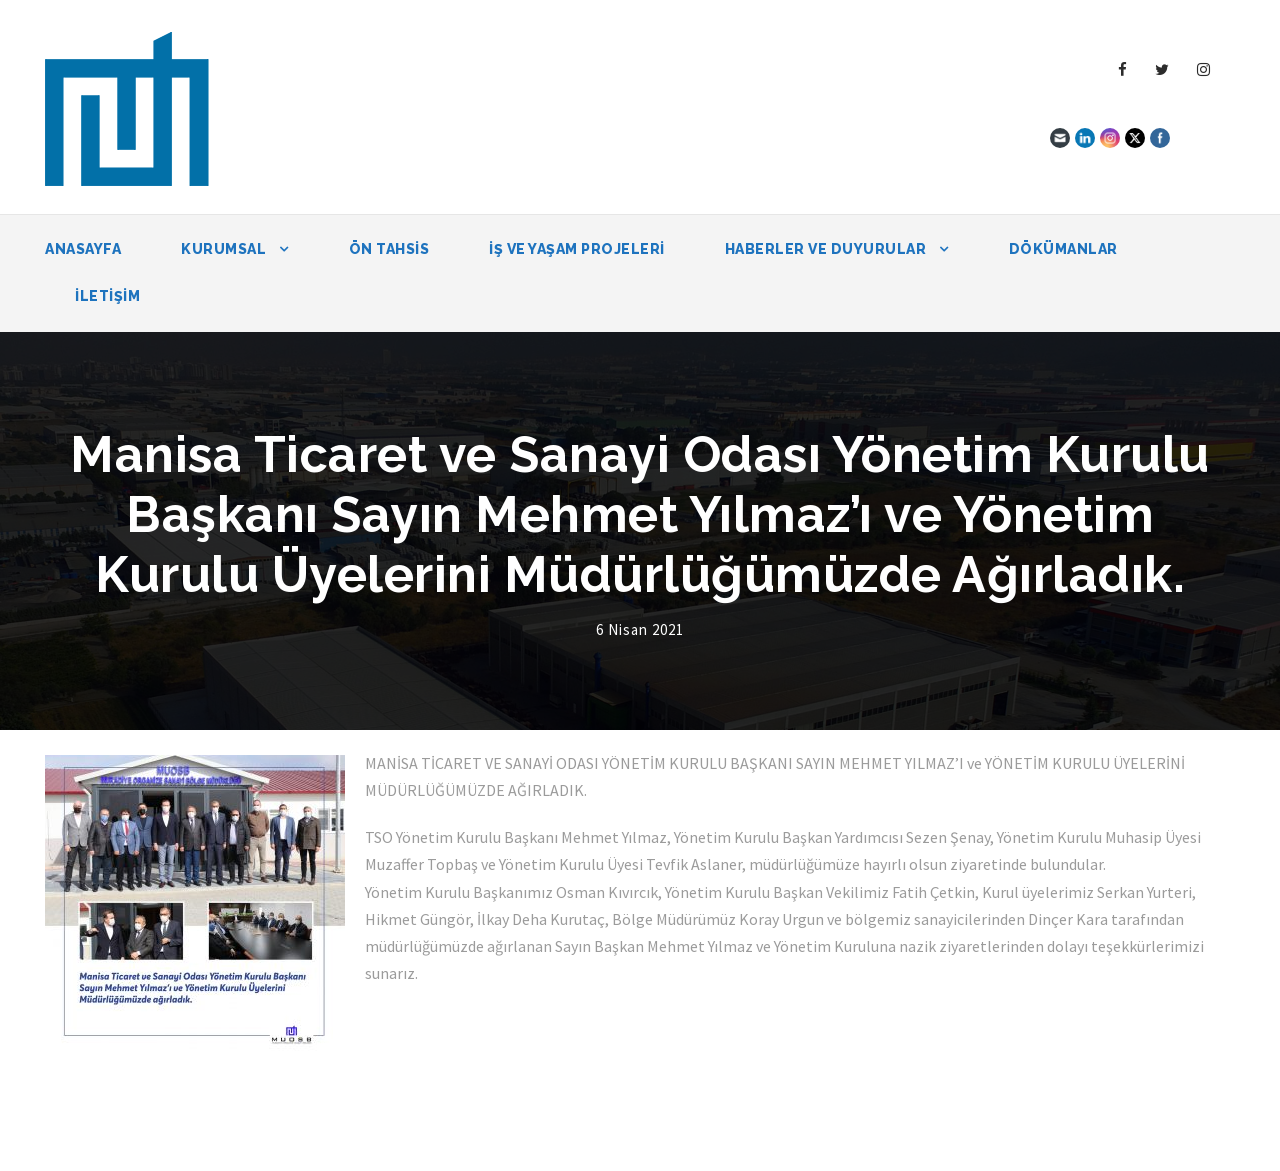 The image size is (1280, 1171). I want to click on Anasayfa, so click(83, 249).